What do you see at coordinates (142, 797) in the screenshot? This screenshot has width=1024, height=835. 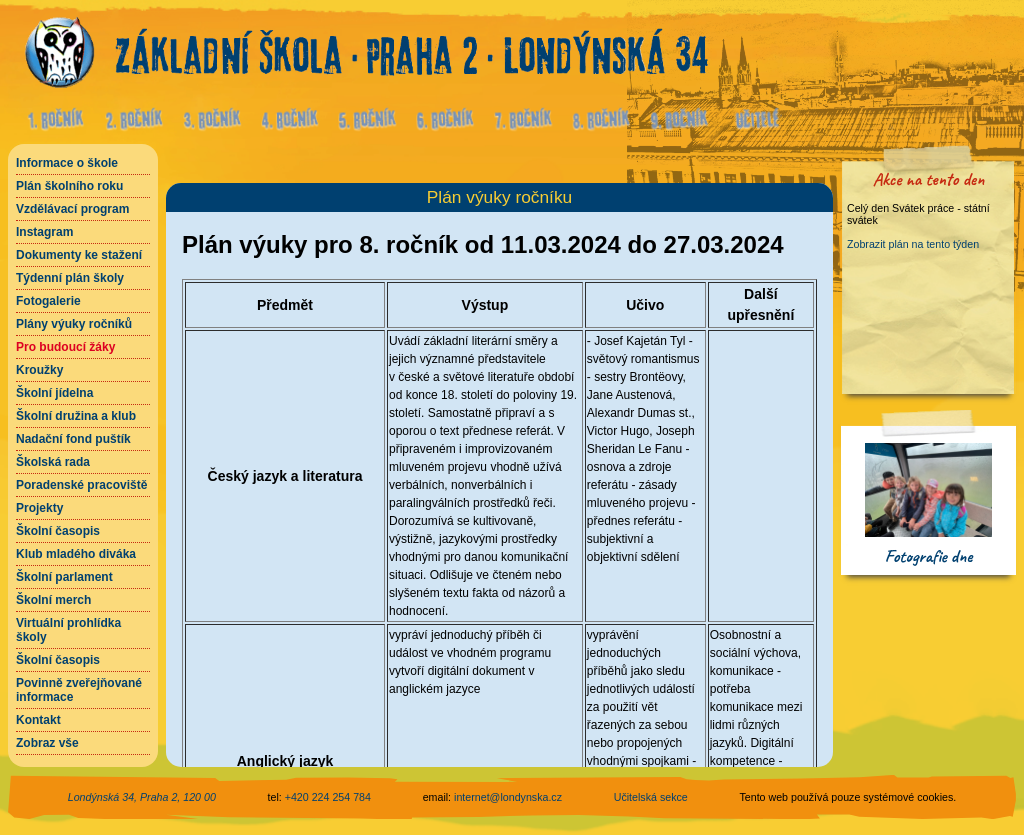 I see `Londýnská 34, Praha 2, 120 00` at bounding box center [142, 797].